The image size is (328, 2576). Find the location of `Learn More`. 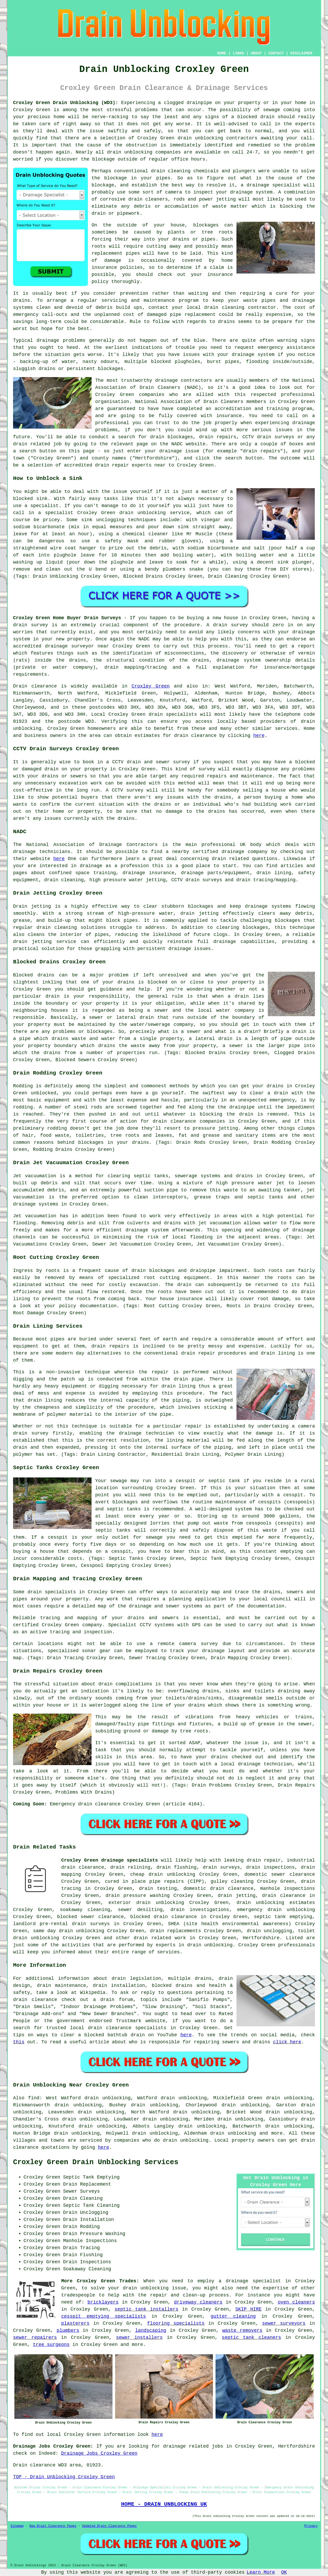

Learn More is located at coordinates (261, 2572).